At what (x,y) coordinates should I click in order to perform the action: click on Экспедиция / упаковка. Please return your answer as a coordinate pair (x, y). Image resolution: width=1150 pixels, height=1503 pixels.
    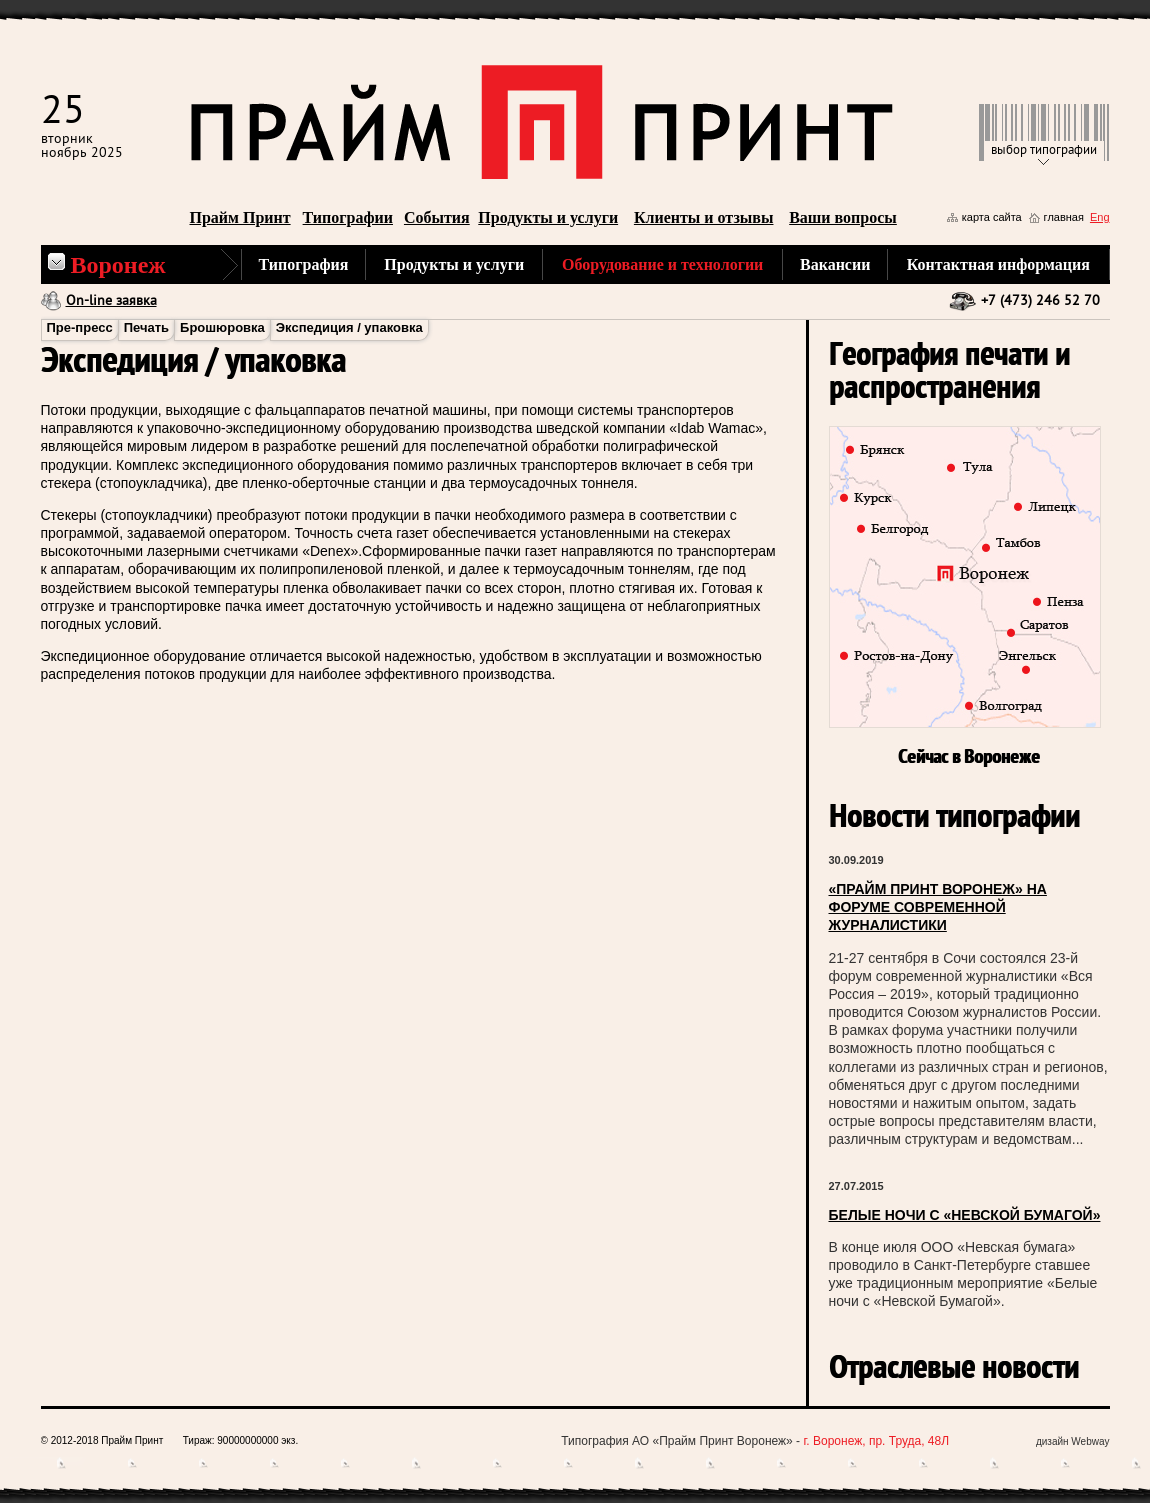
    Looking at the image, I should click on (349, 327).